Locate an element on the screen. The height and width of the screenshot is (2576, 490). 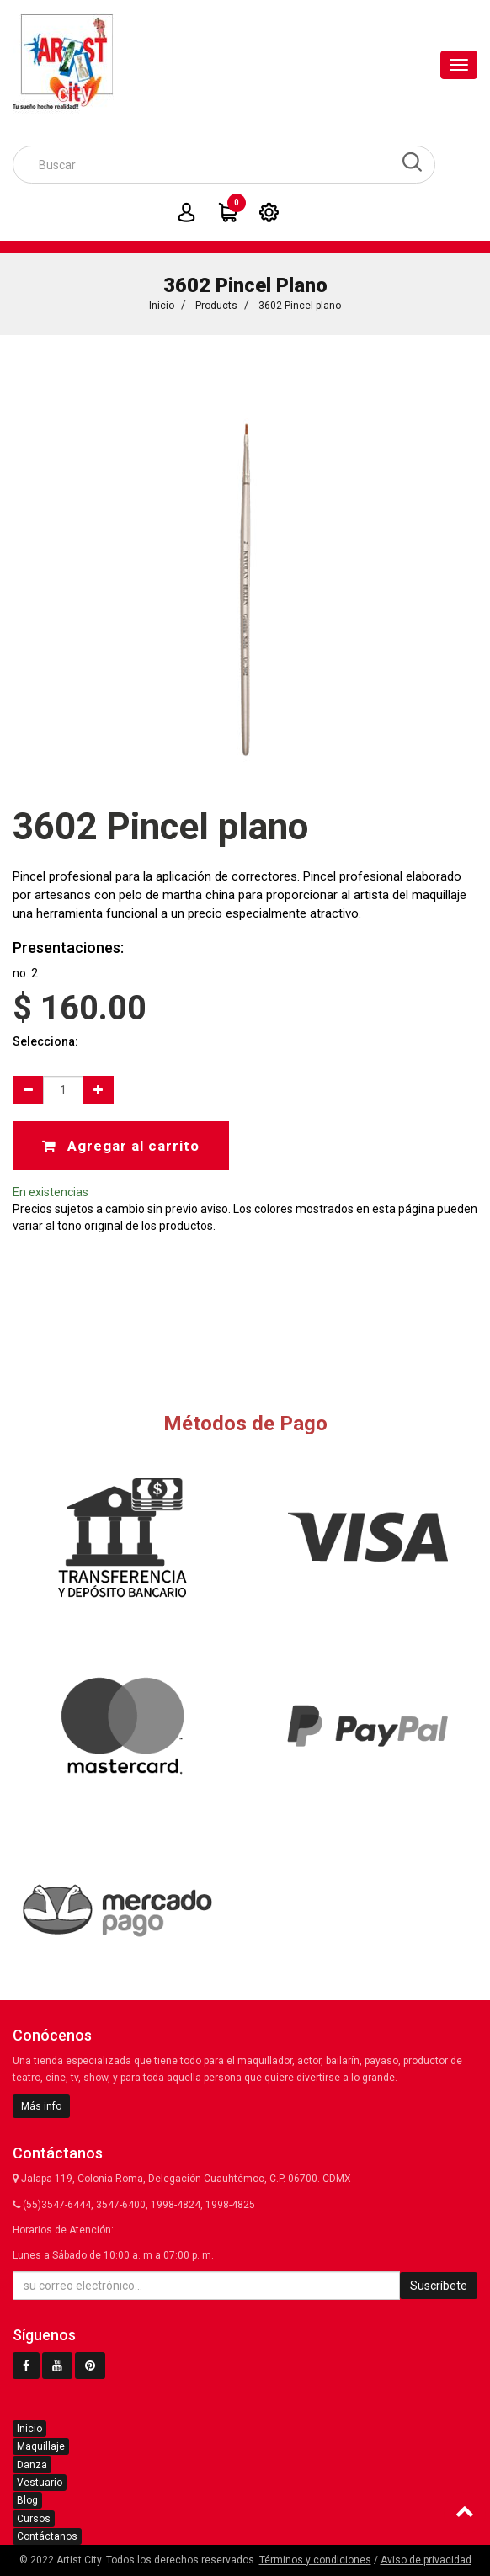
Danza is located at coordinates (32, 2465).